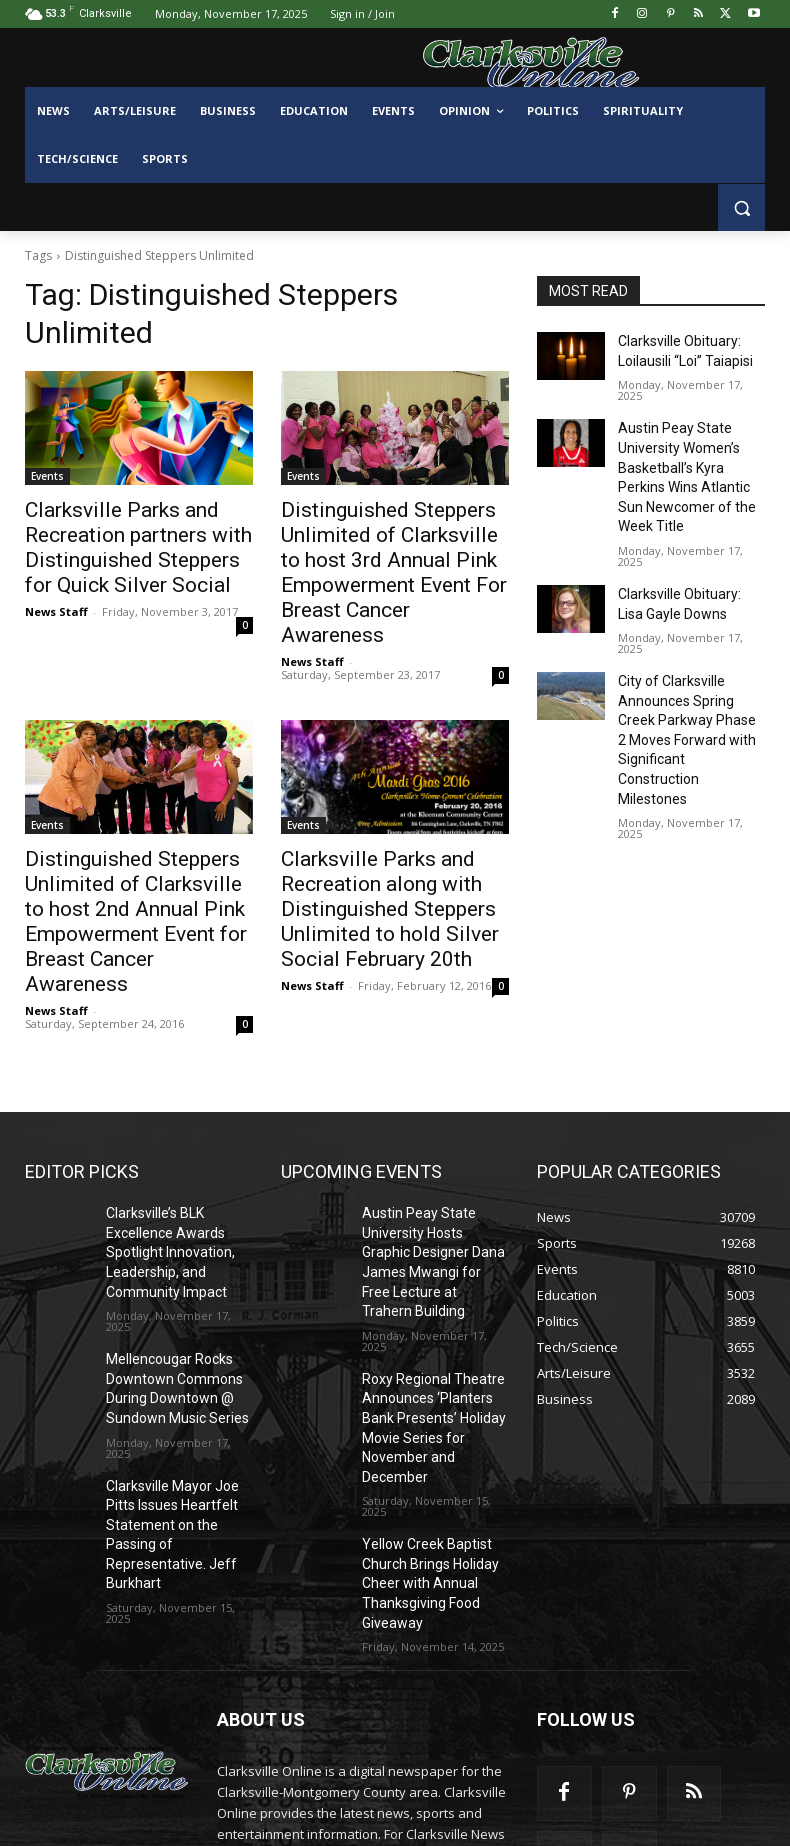  Describe the element at coordinates (179, 1412) in the screenshot. I see `Clarksville Mayor Joe Pitts Issues Heartfelt Statement on the Passing of Representative. Jeff Burkhart` at that location.